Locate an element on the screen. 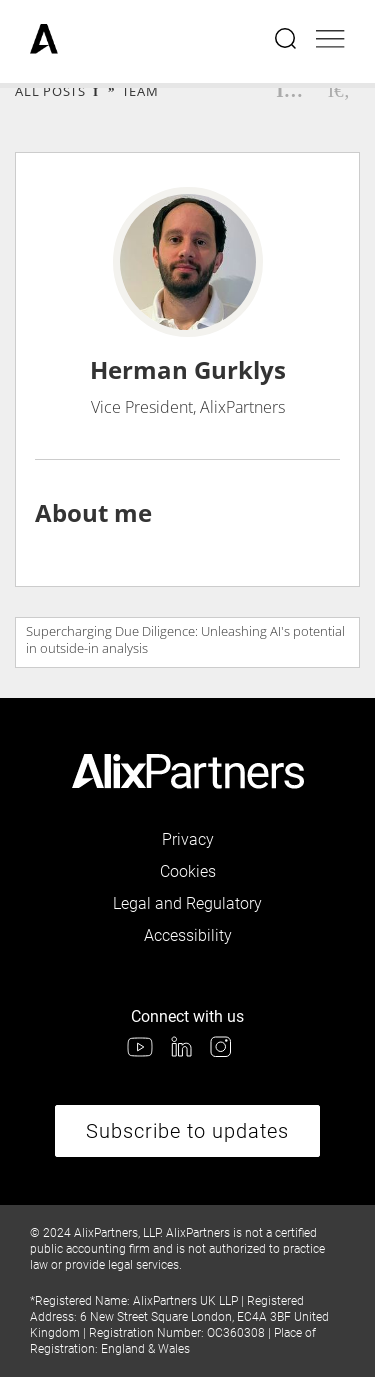  Subscribe to updates [link] is located at coordinates (187, 1131).